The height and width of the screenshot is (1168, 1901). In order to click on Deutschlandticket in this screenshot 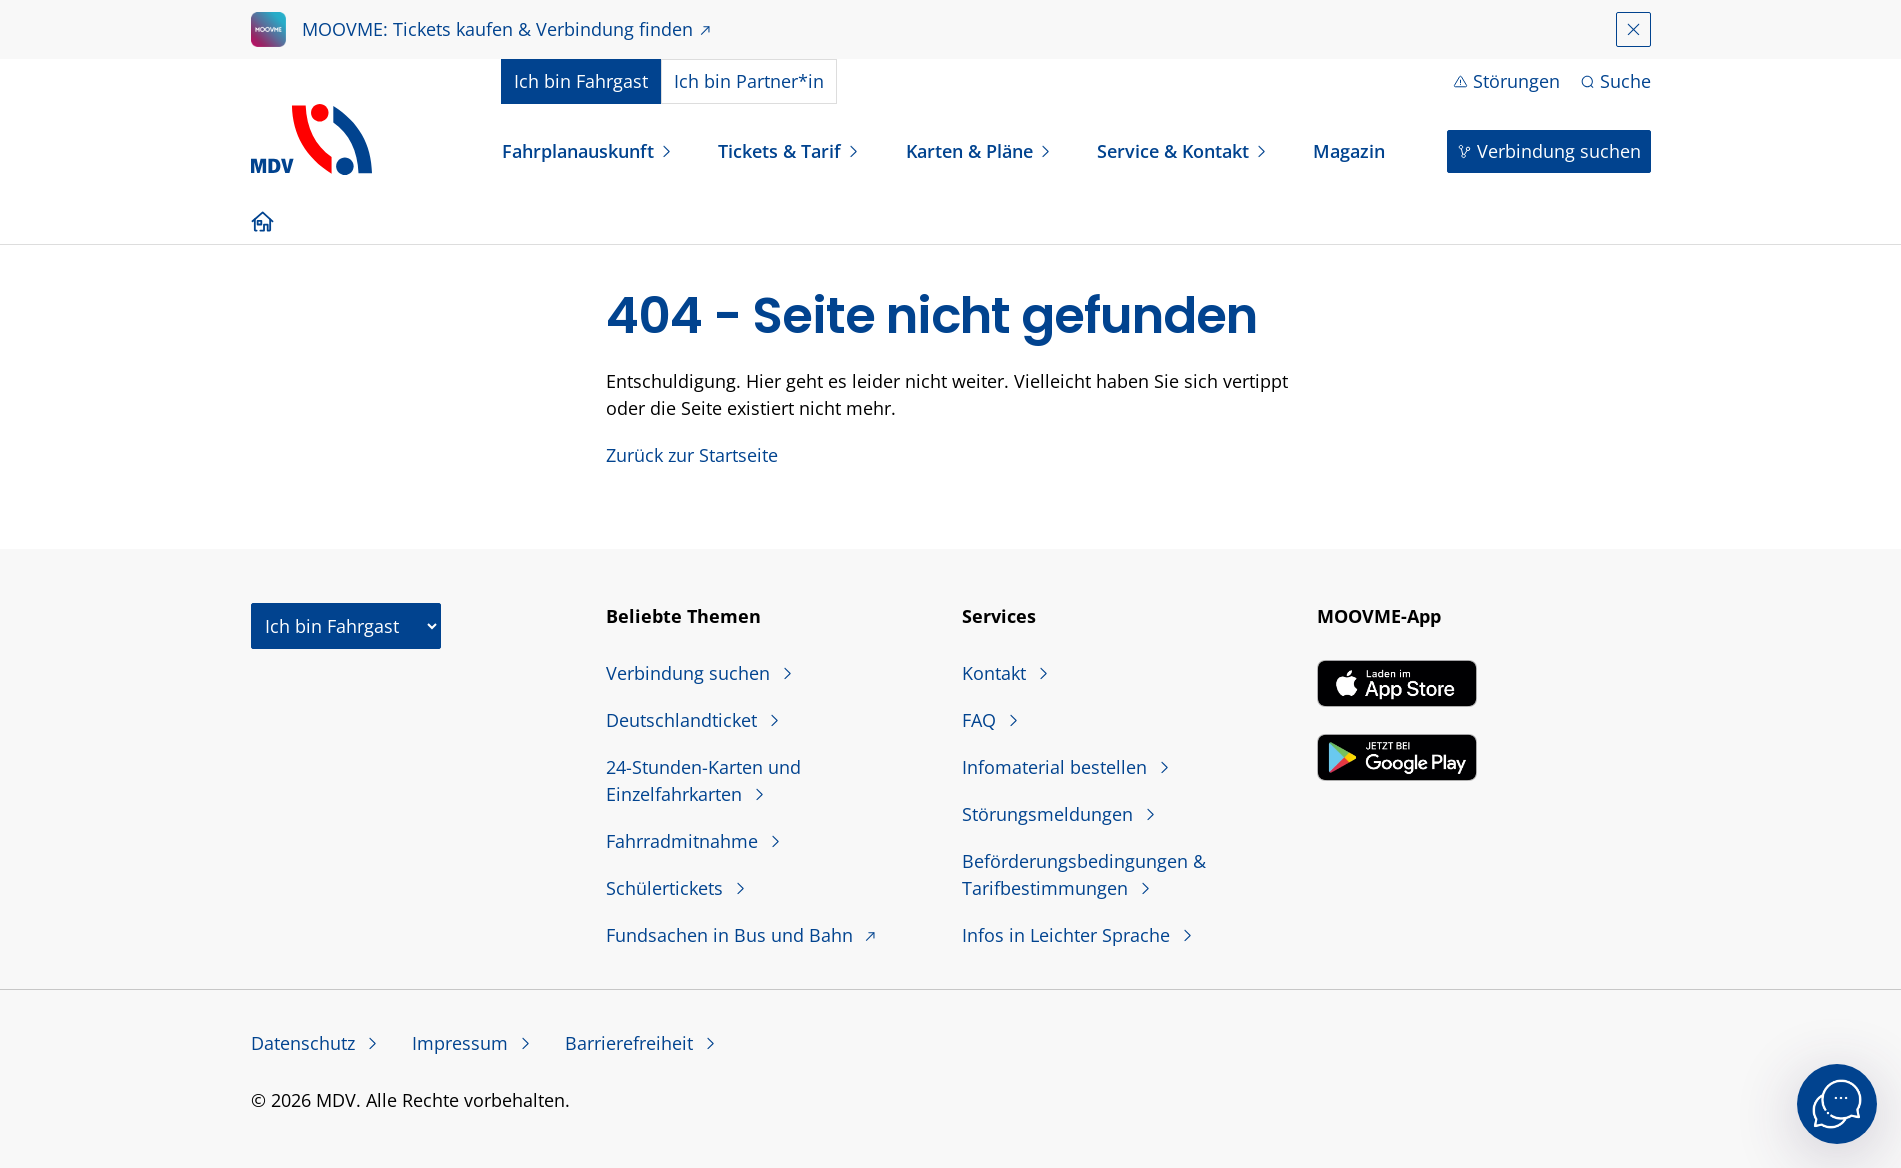, I will do `click(684, 720)`.